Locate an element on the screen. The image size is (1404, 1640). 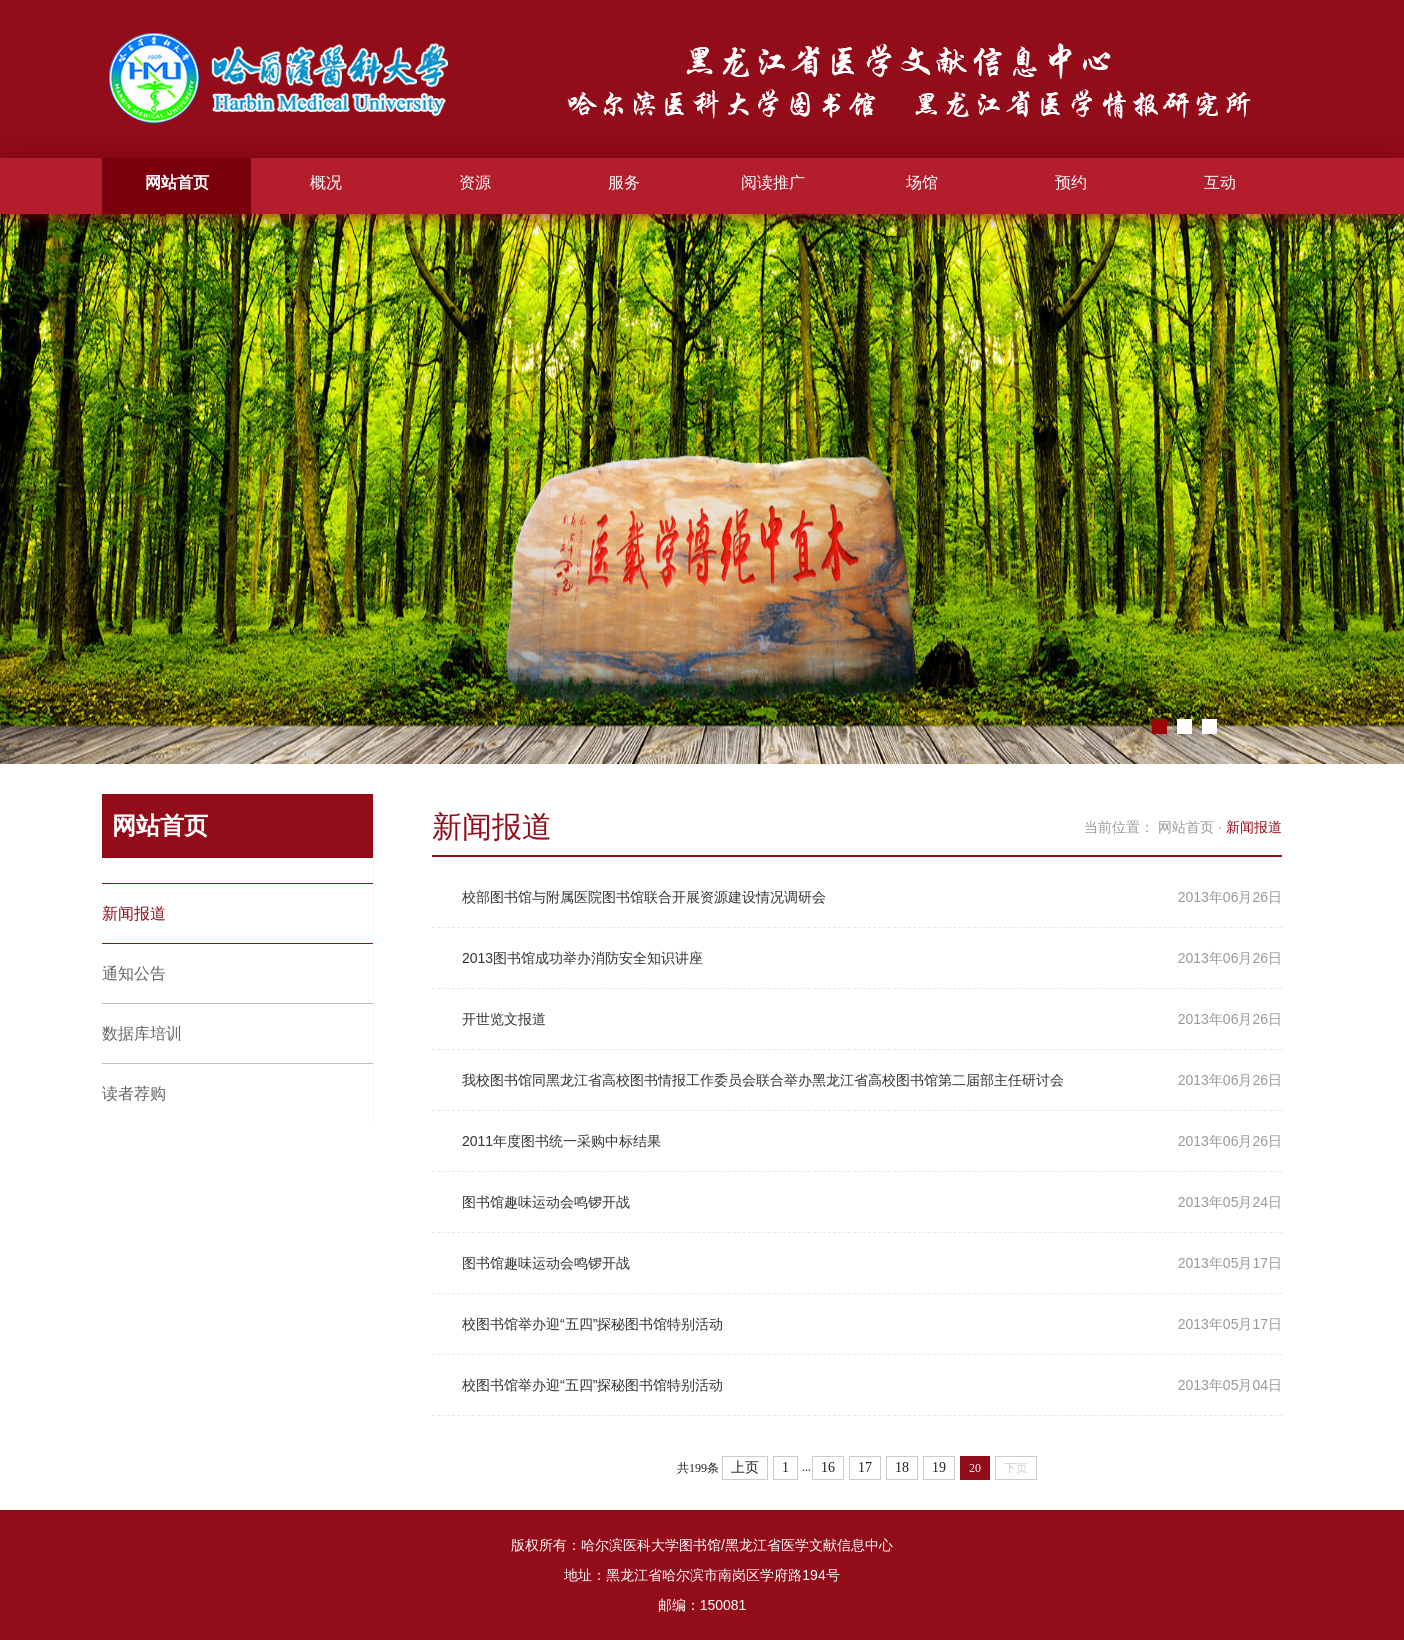
互动 is located at coordinates (1220, 182).